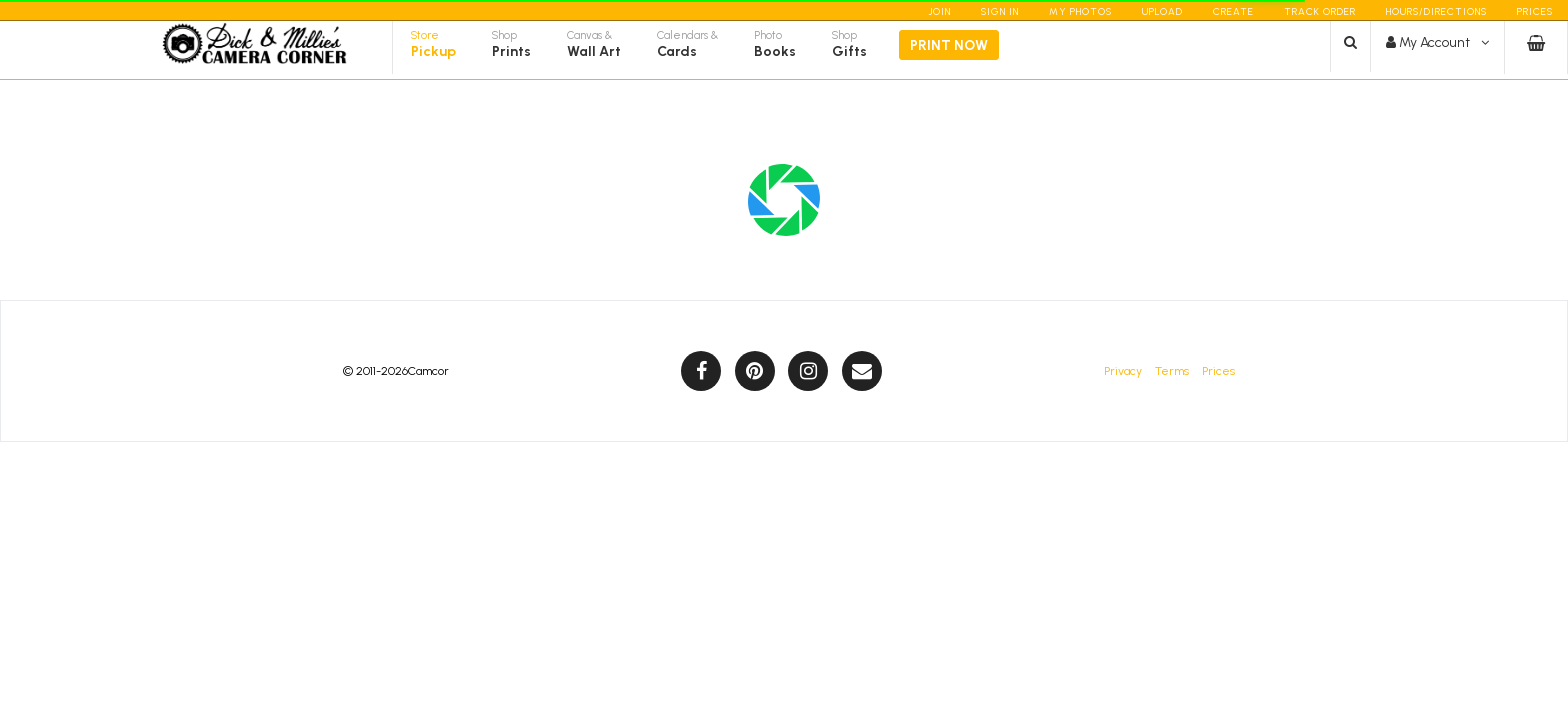 The height and width of the screenshot is (720, 1568). I want to click on Create, so click(1233, 11).